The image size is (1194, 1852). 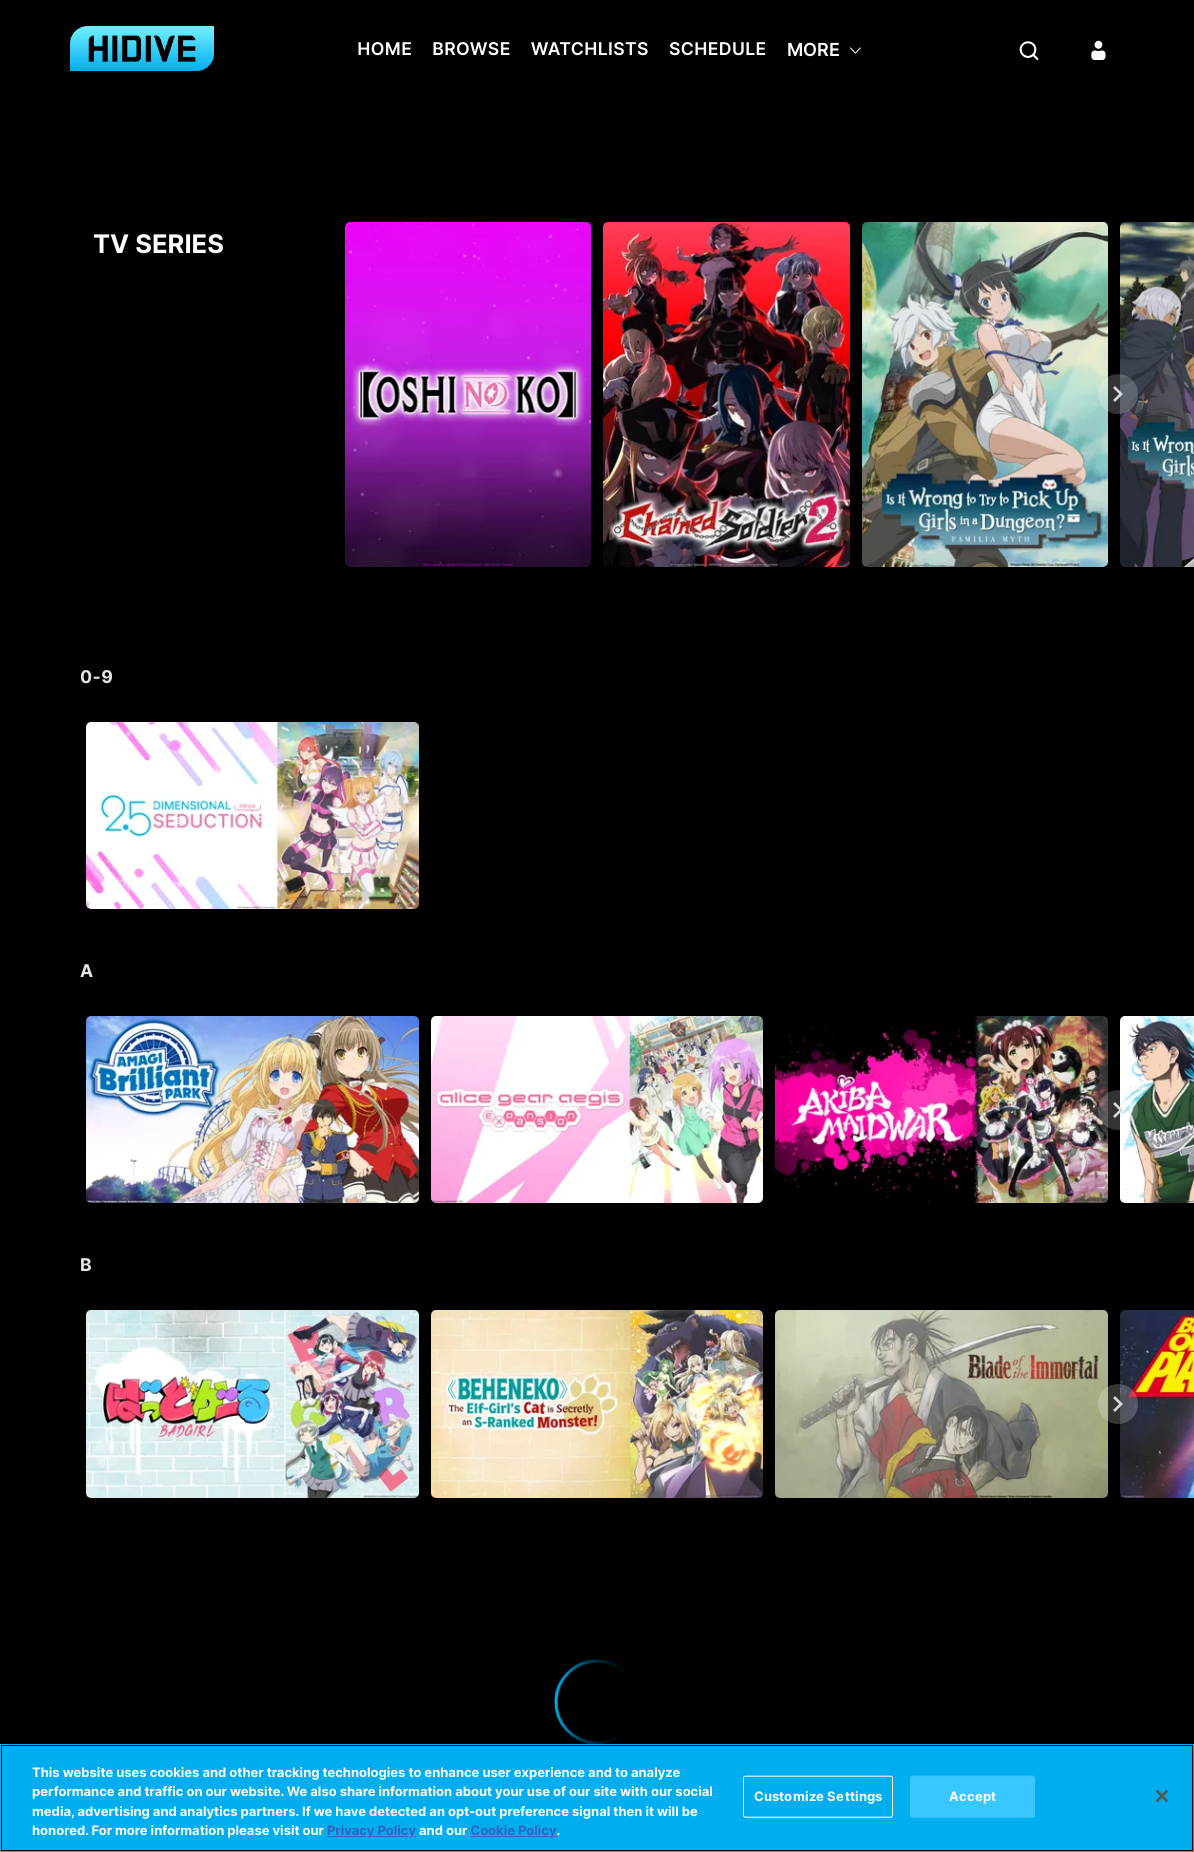 I want to click on Cookie Policy, so click(x=513, y=1831).